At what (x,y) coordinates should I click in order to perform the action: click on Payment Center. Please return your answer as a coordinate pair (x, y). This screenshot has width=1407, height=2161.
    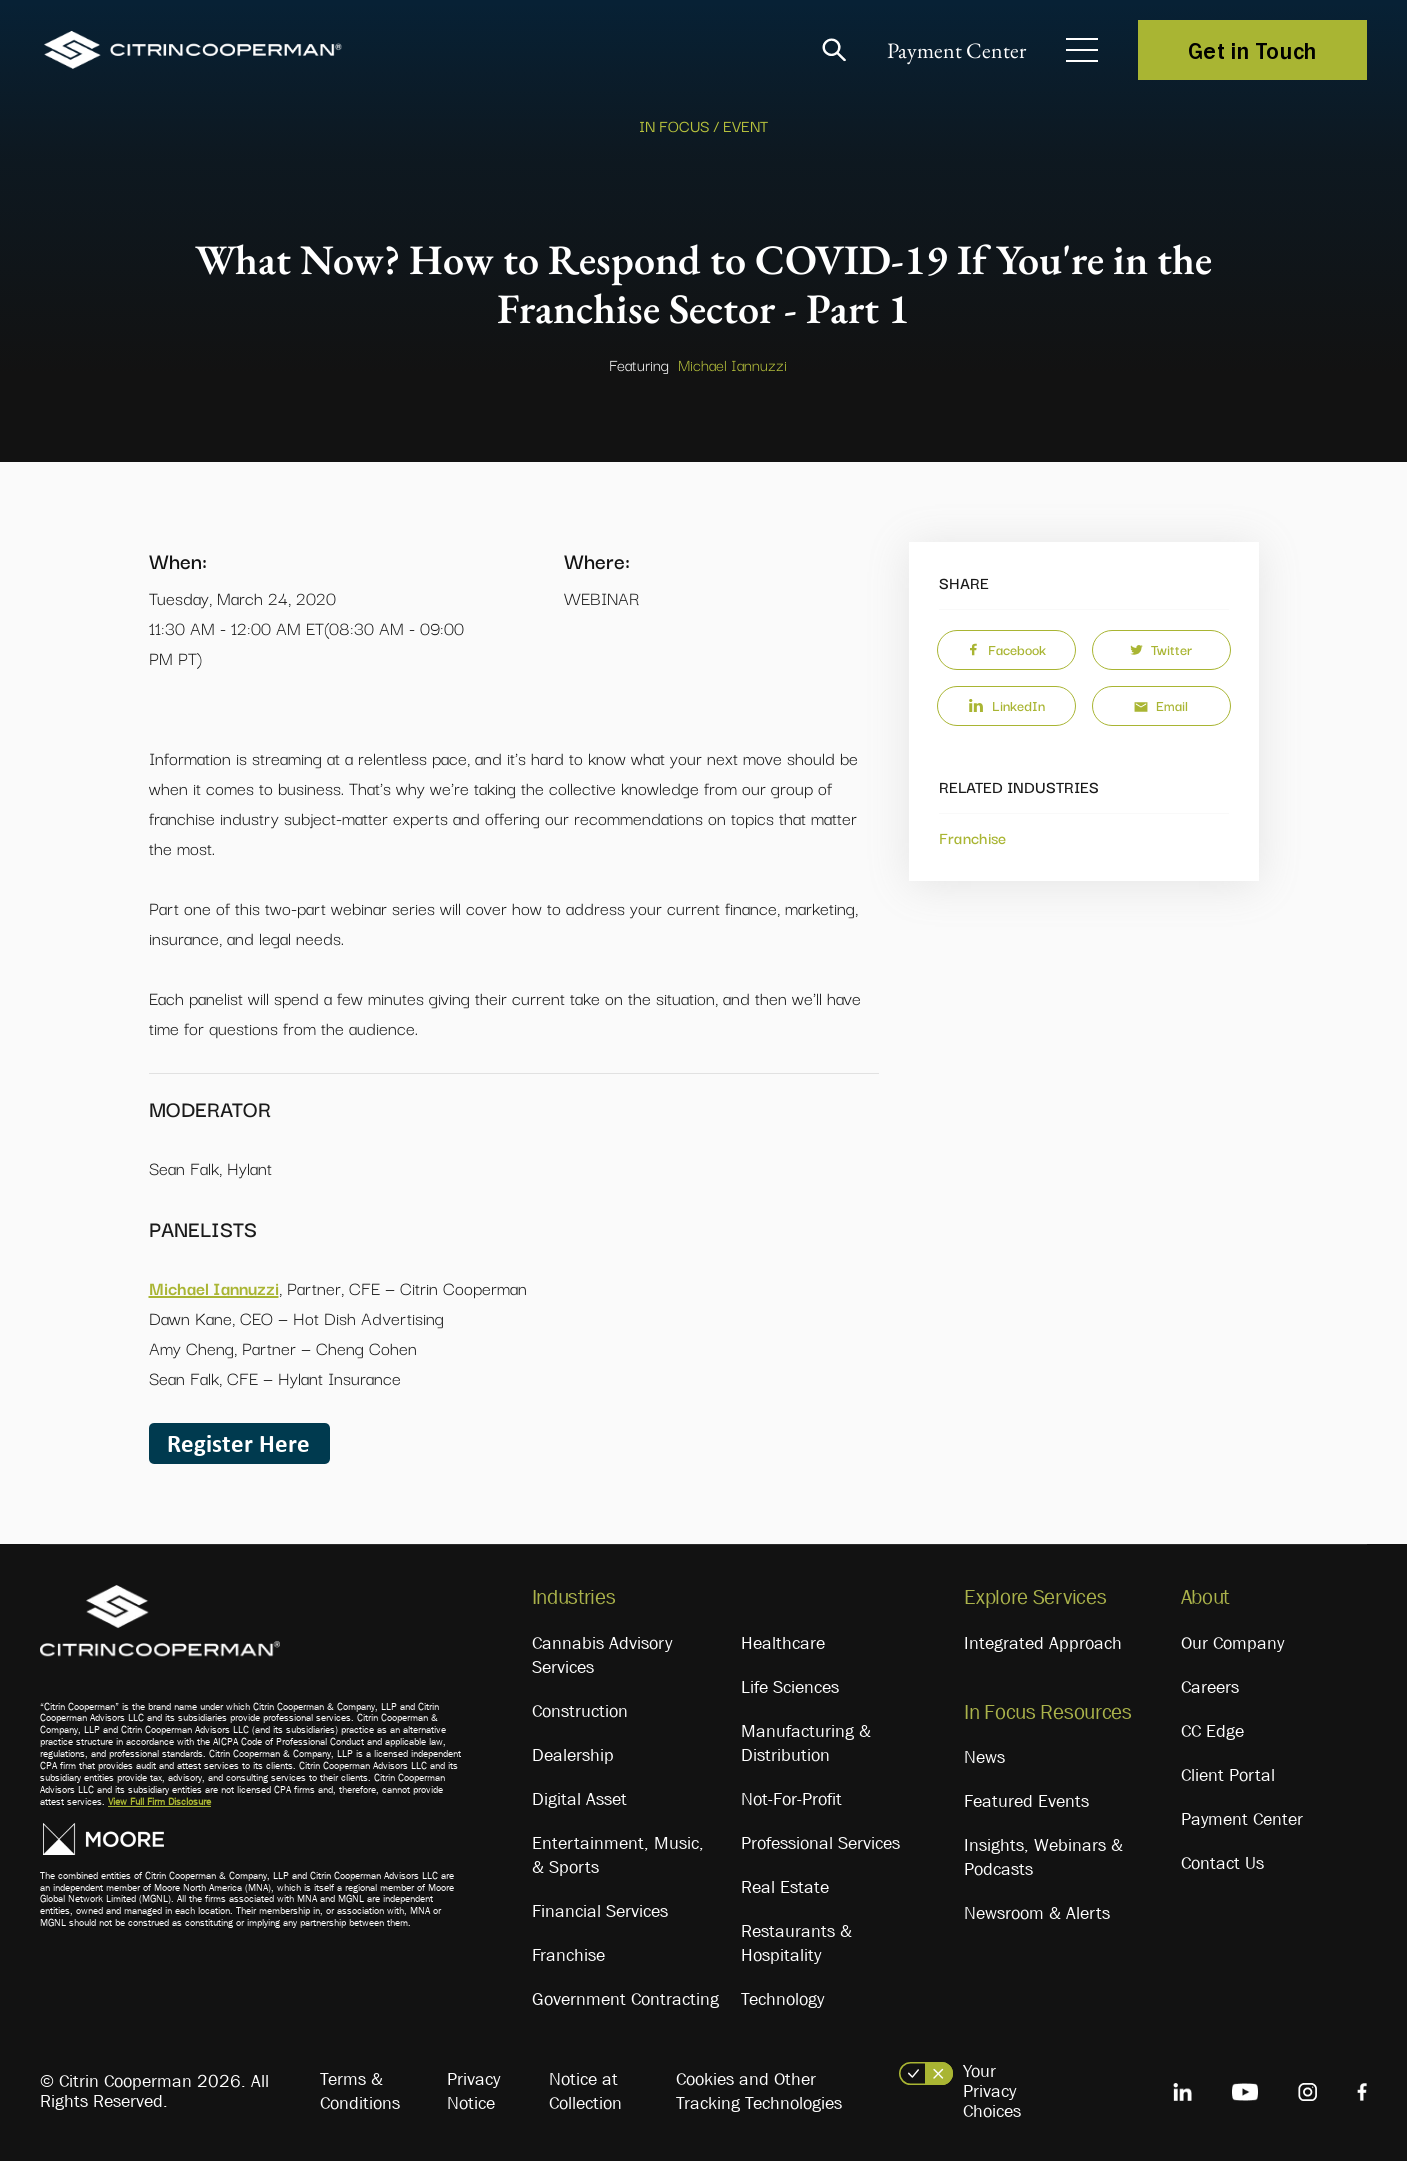
    Looking at the image, I should click on (956, 50).